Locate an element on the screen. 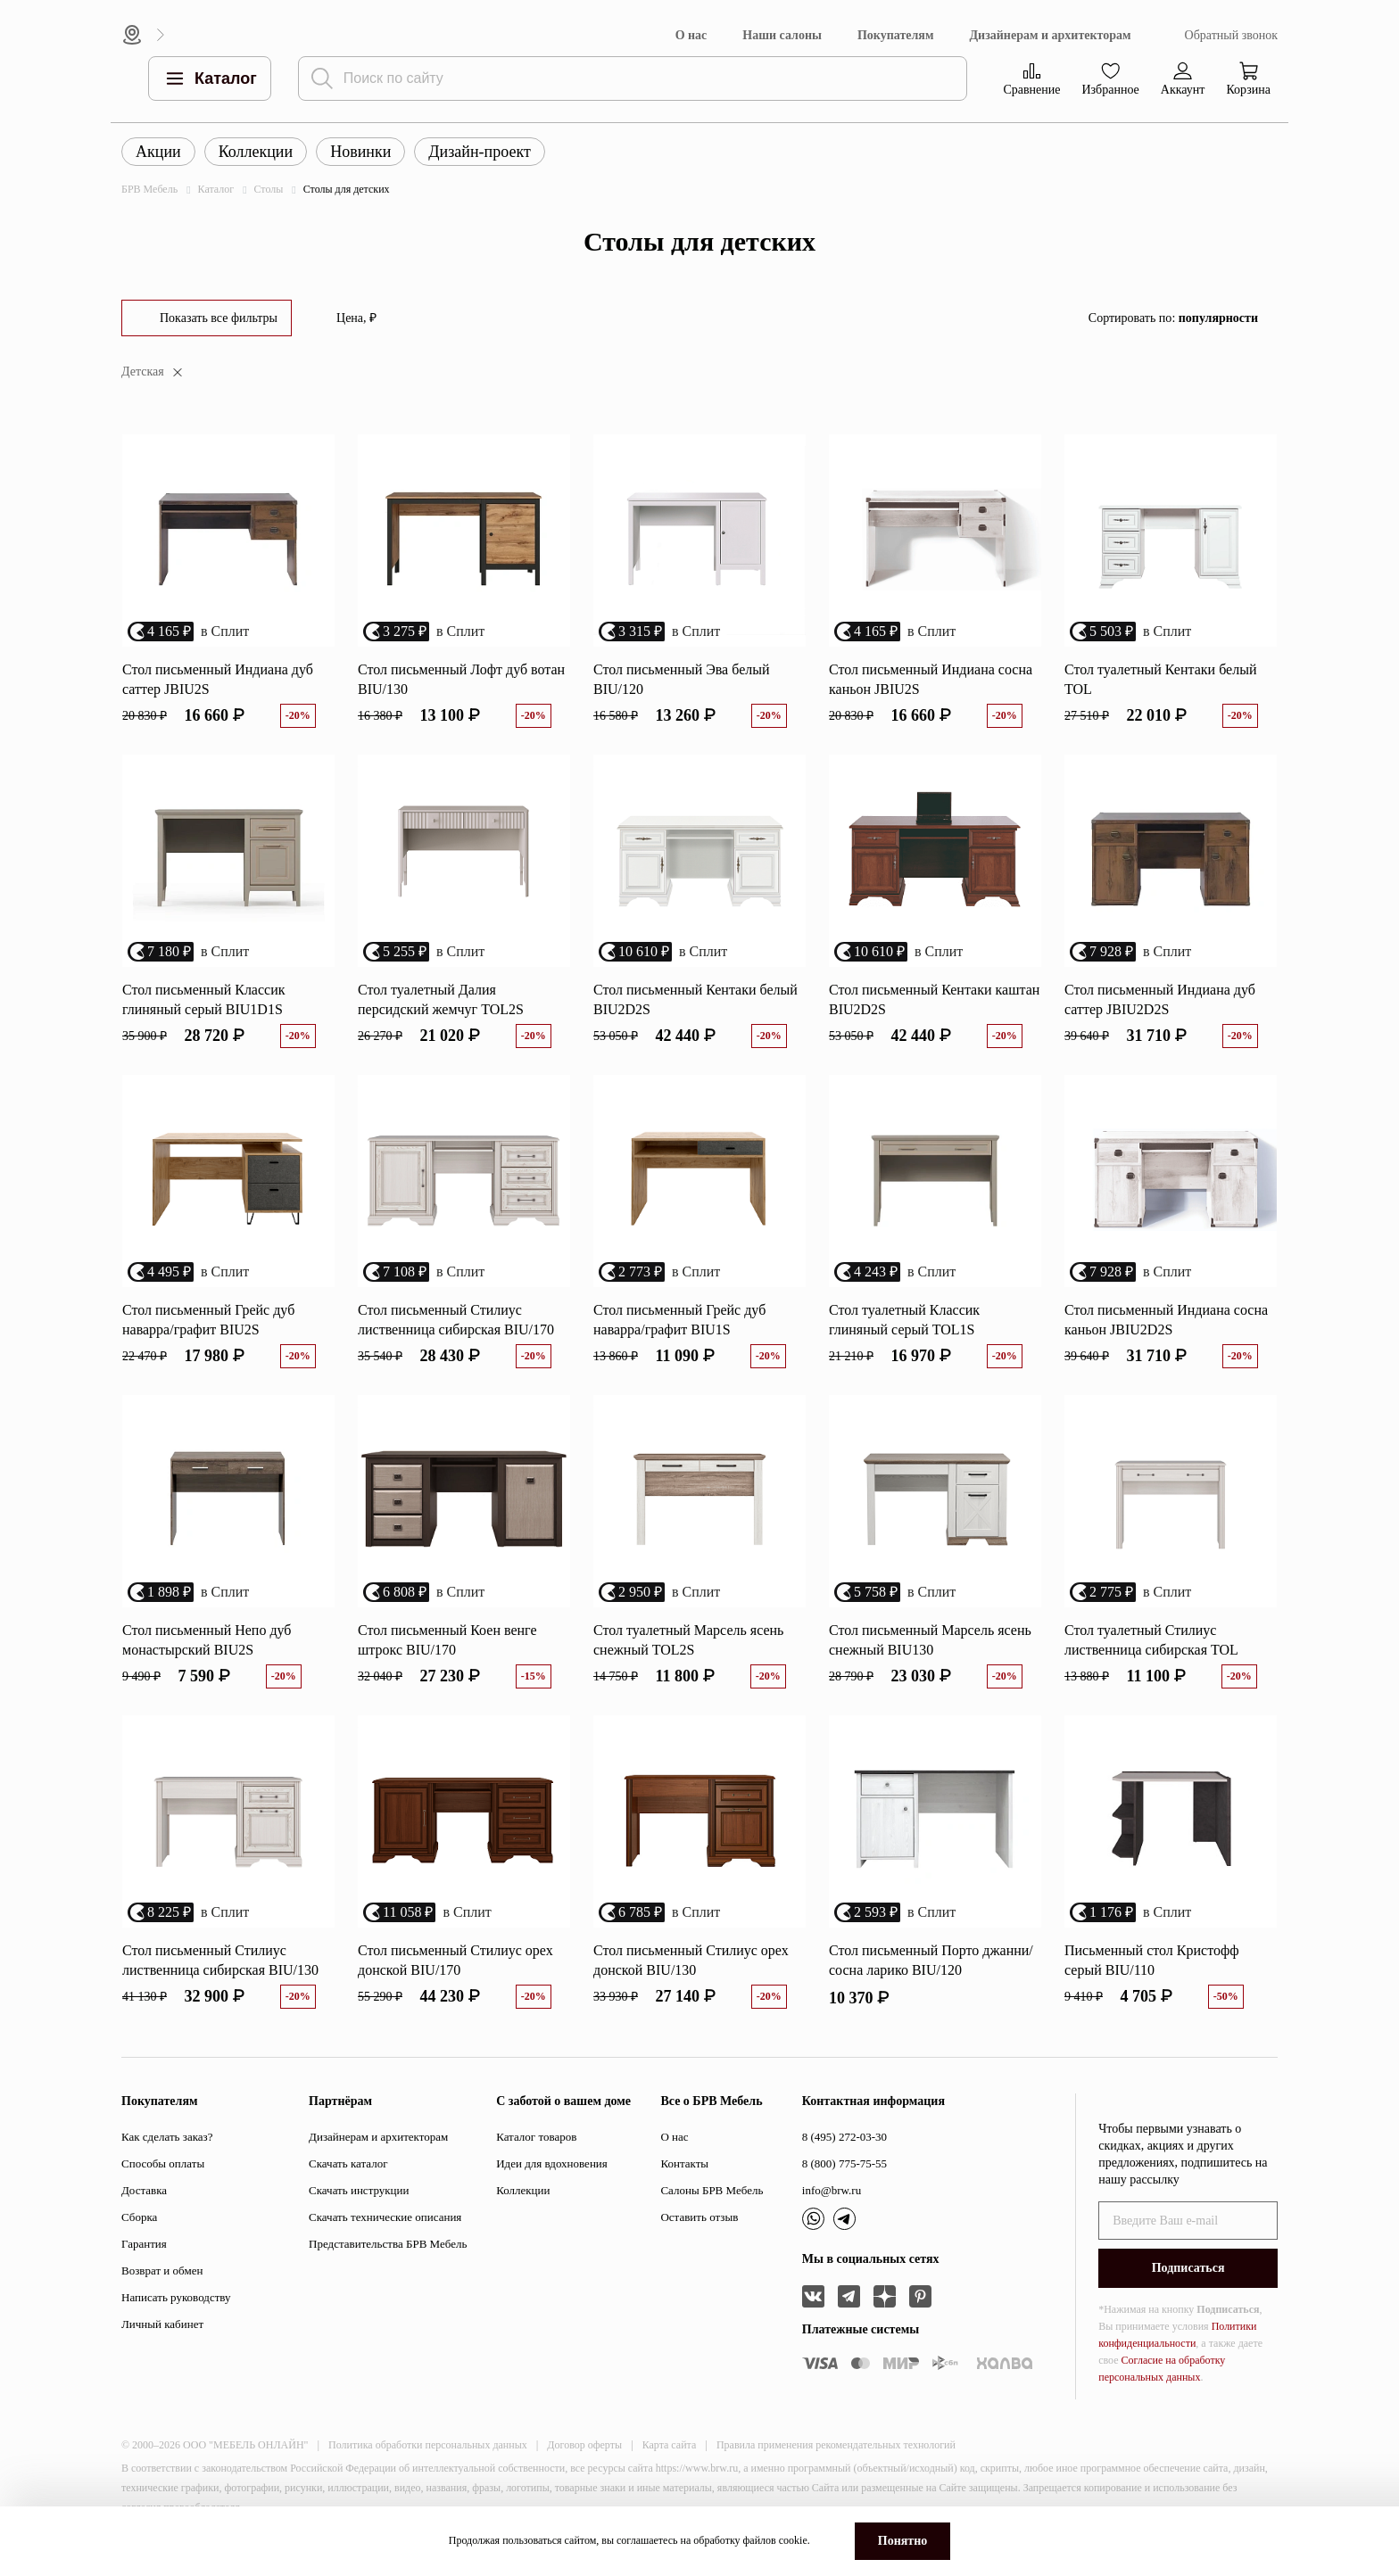 This screenshot has width=1399, height=2576. Оставить отзыв is located at coordinates (699, 2217).